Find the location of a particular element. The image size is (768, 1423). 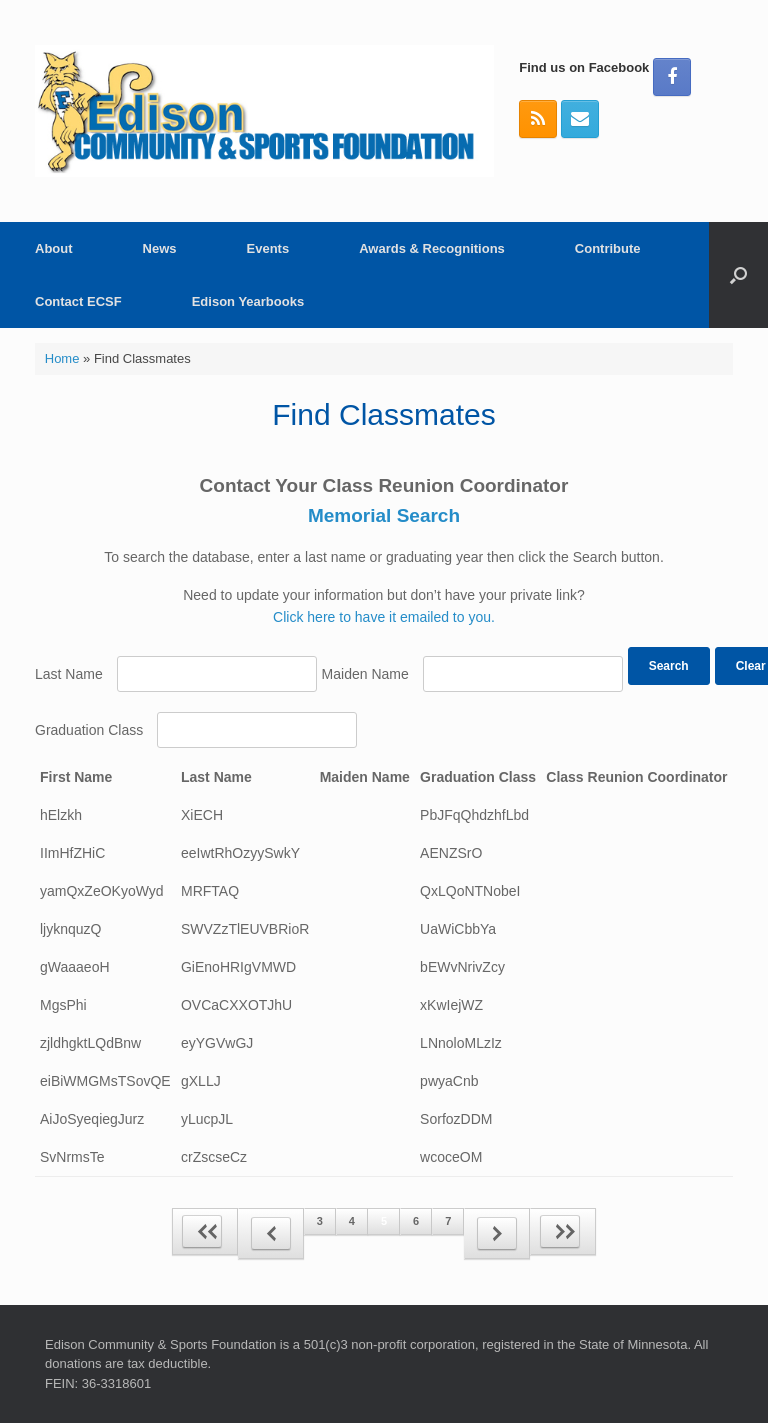

Memorial Search is located at coordinates (384, 515).